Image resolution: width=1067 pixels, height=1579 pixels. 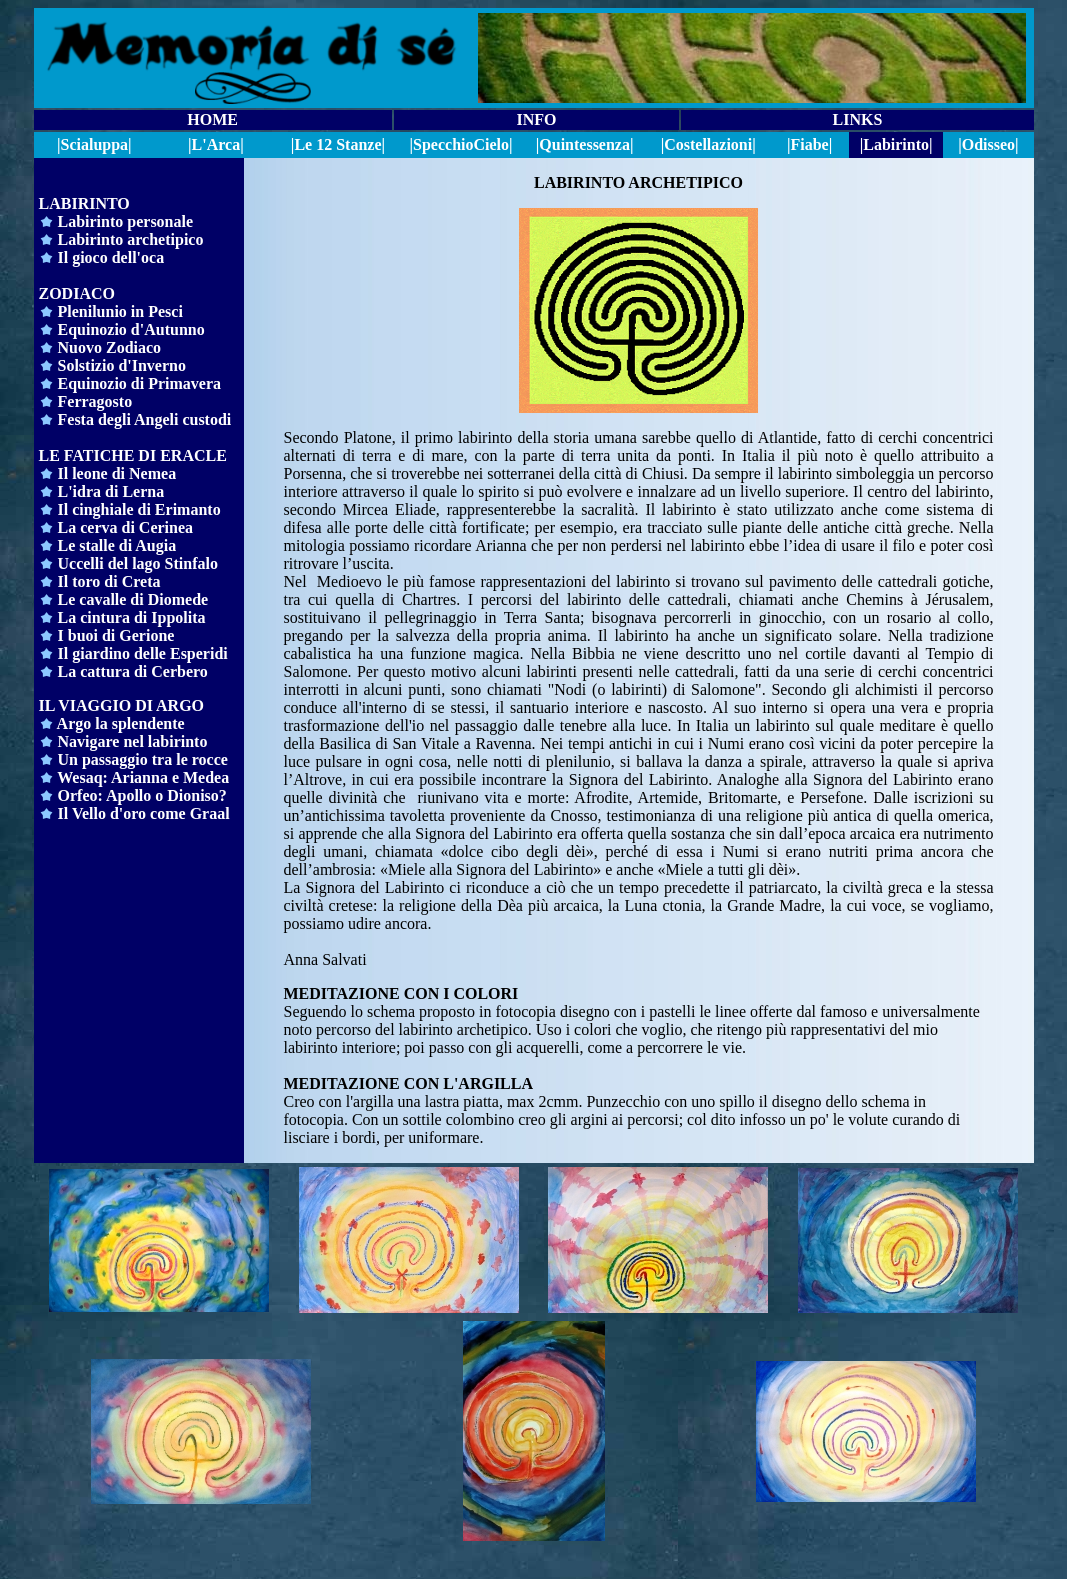 What do you see at coordinates (857, 119) in the screenshot?
I see `LINKS` at bounding box center [857, 119].